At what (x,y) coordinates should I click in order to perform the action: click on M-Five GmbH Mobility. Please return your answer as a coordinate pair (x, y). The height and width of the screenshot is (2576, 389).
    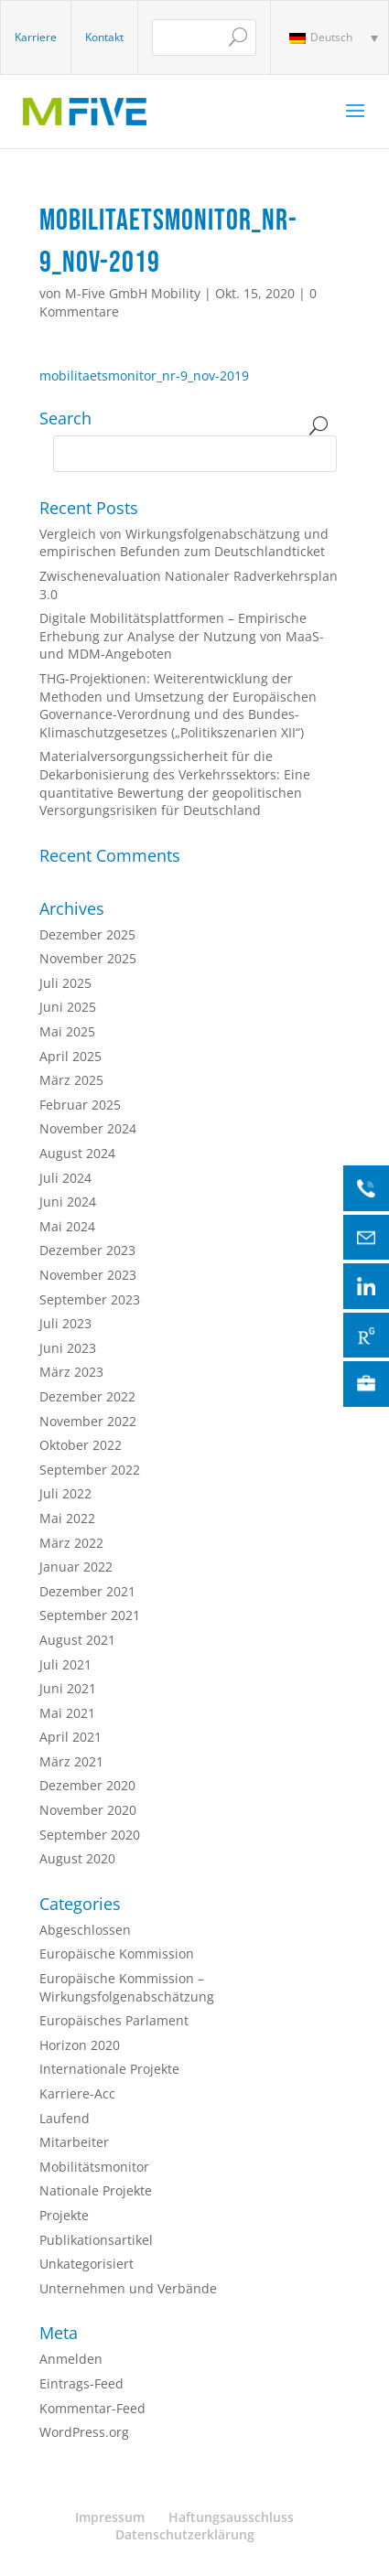
    Looking at the image, I should click on (132, 293).